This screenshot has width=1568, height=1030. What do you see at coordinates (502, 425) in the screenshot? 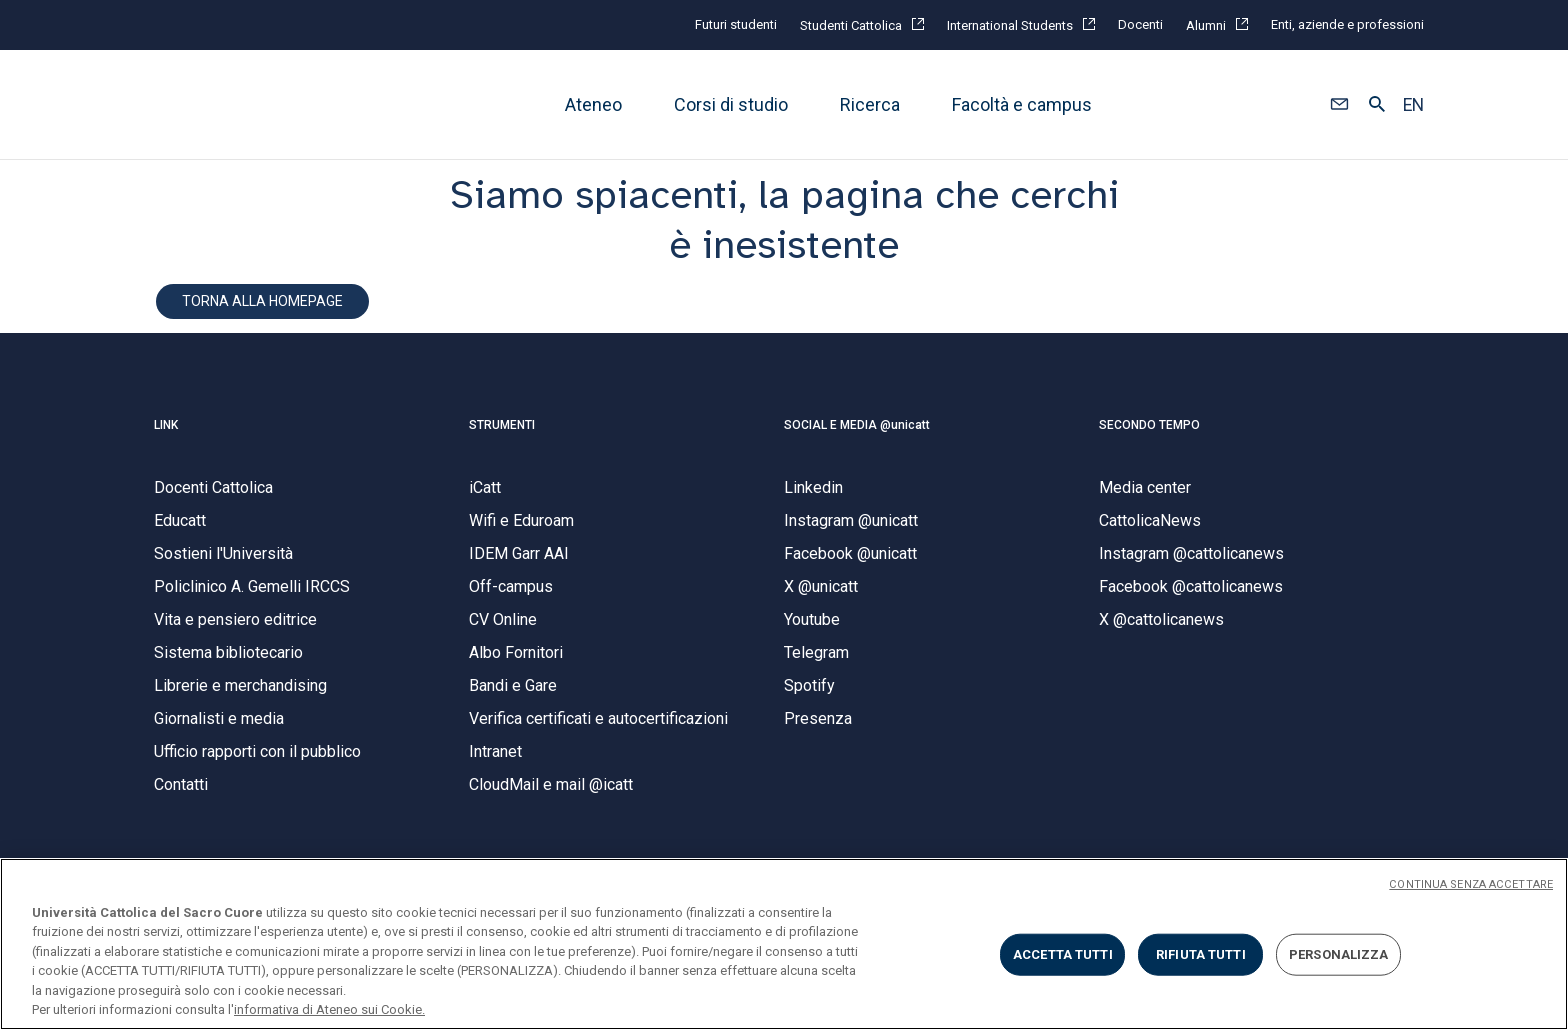
I see `STRUMENTI` at bounding box center [502, 425].